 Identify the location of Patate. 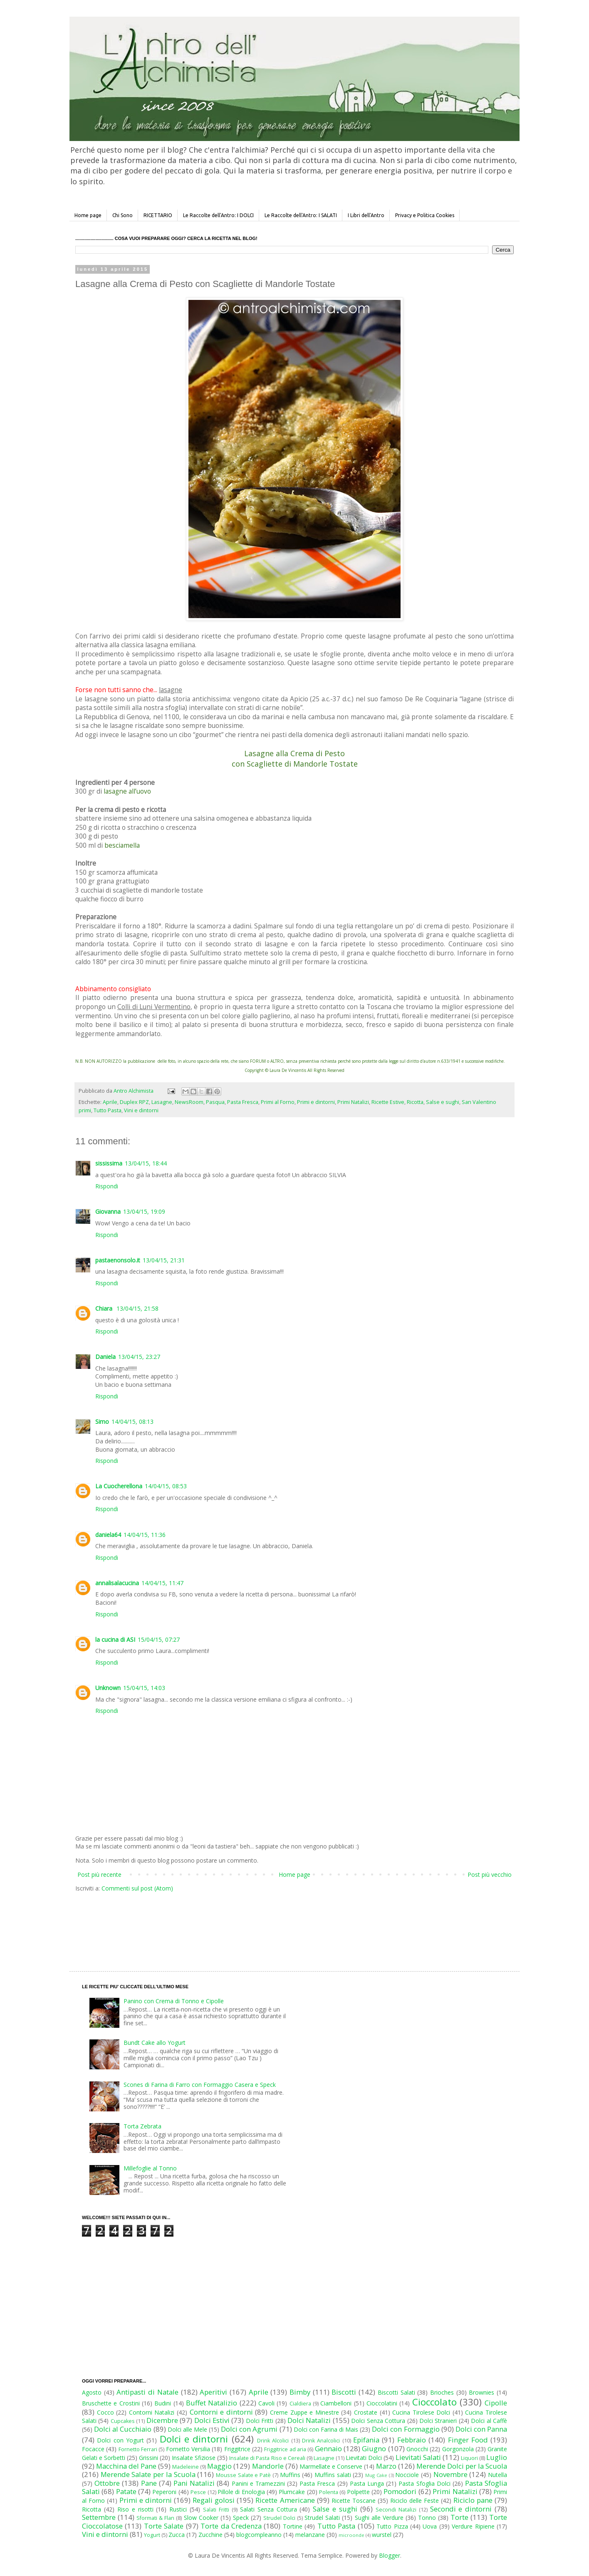
(126, 2491).